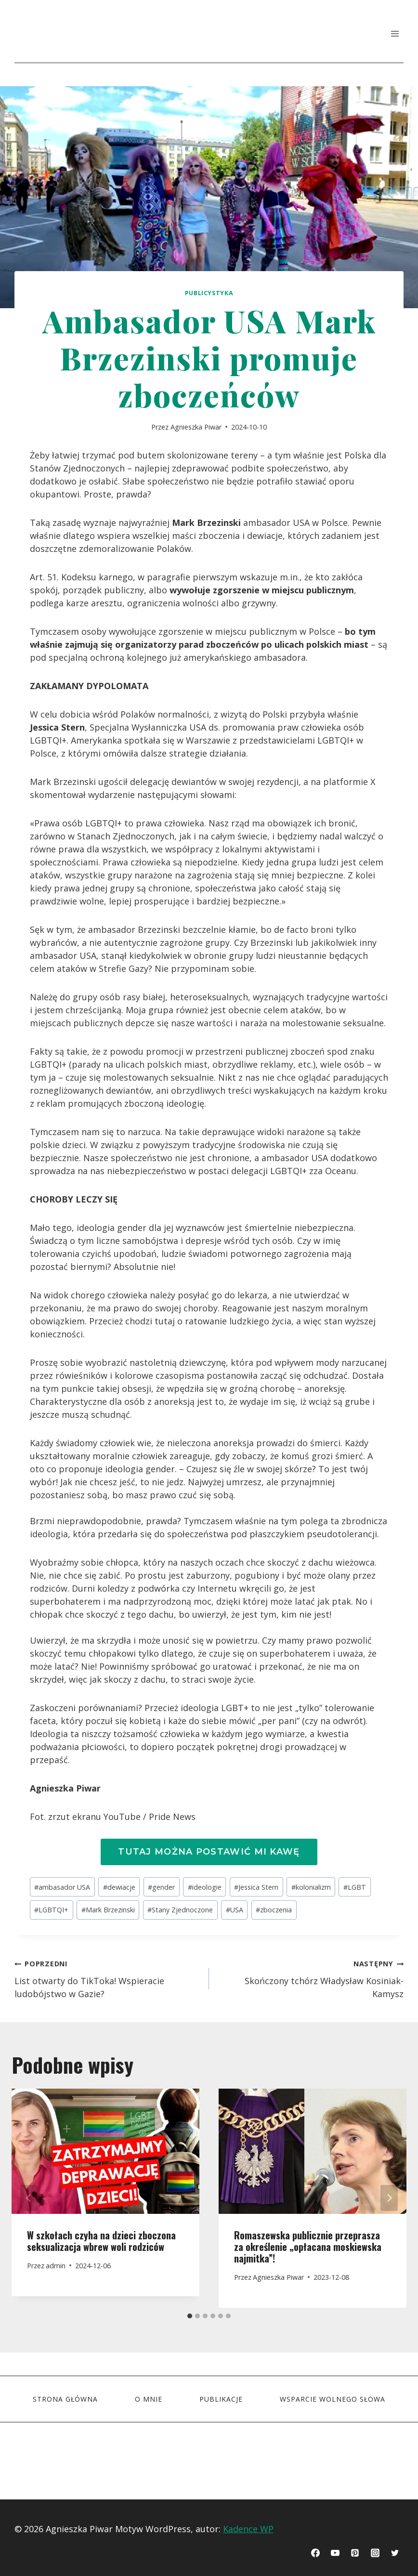  Describe the element at coordinates (311, 1887) in the screenshot. I see `kolonializm` at that location.